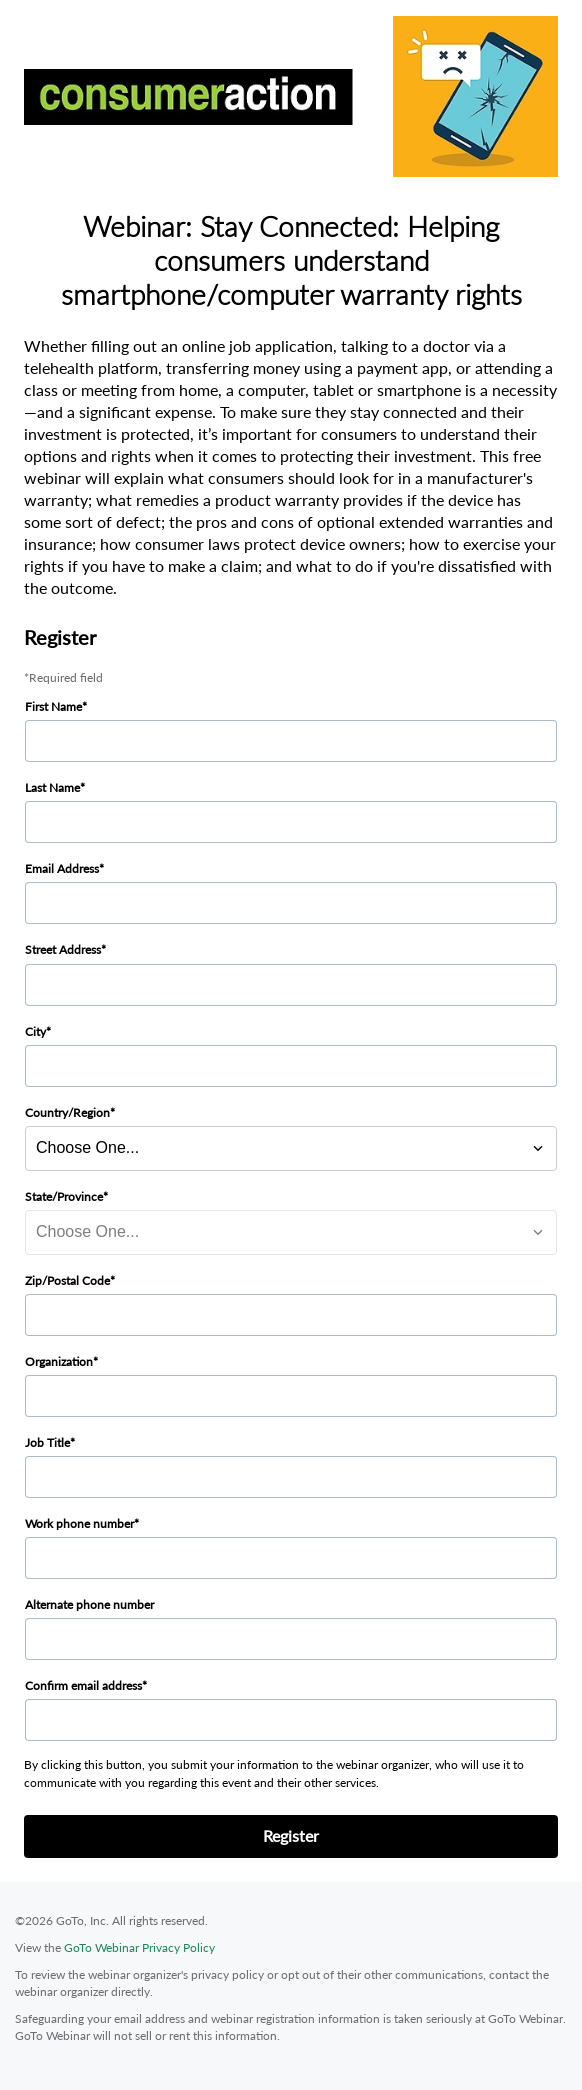  Describe the element at coordinates (63, 949) in the screenshot. I see `Street Address` at that location.